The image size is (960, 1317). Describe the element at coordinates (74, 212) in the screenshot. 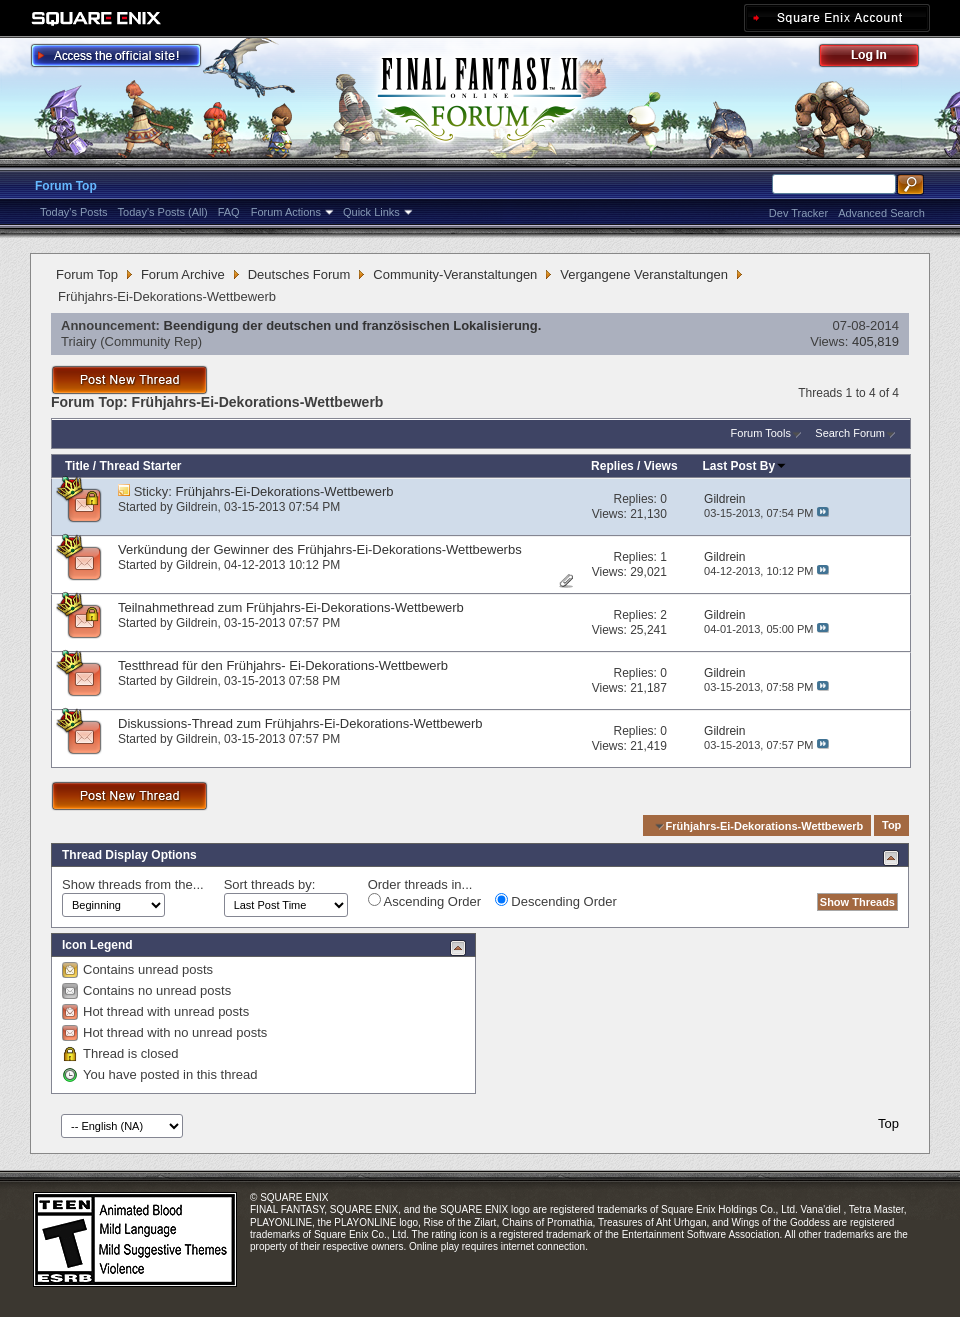

I see `Today's Posts` at that location.